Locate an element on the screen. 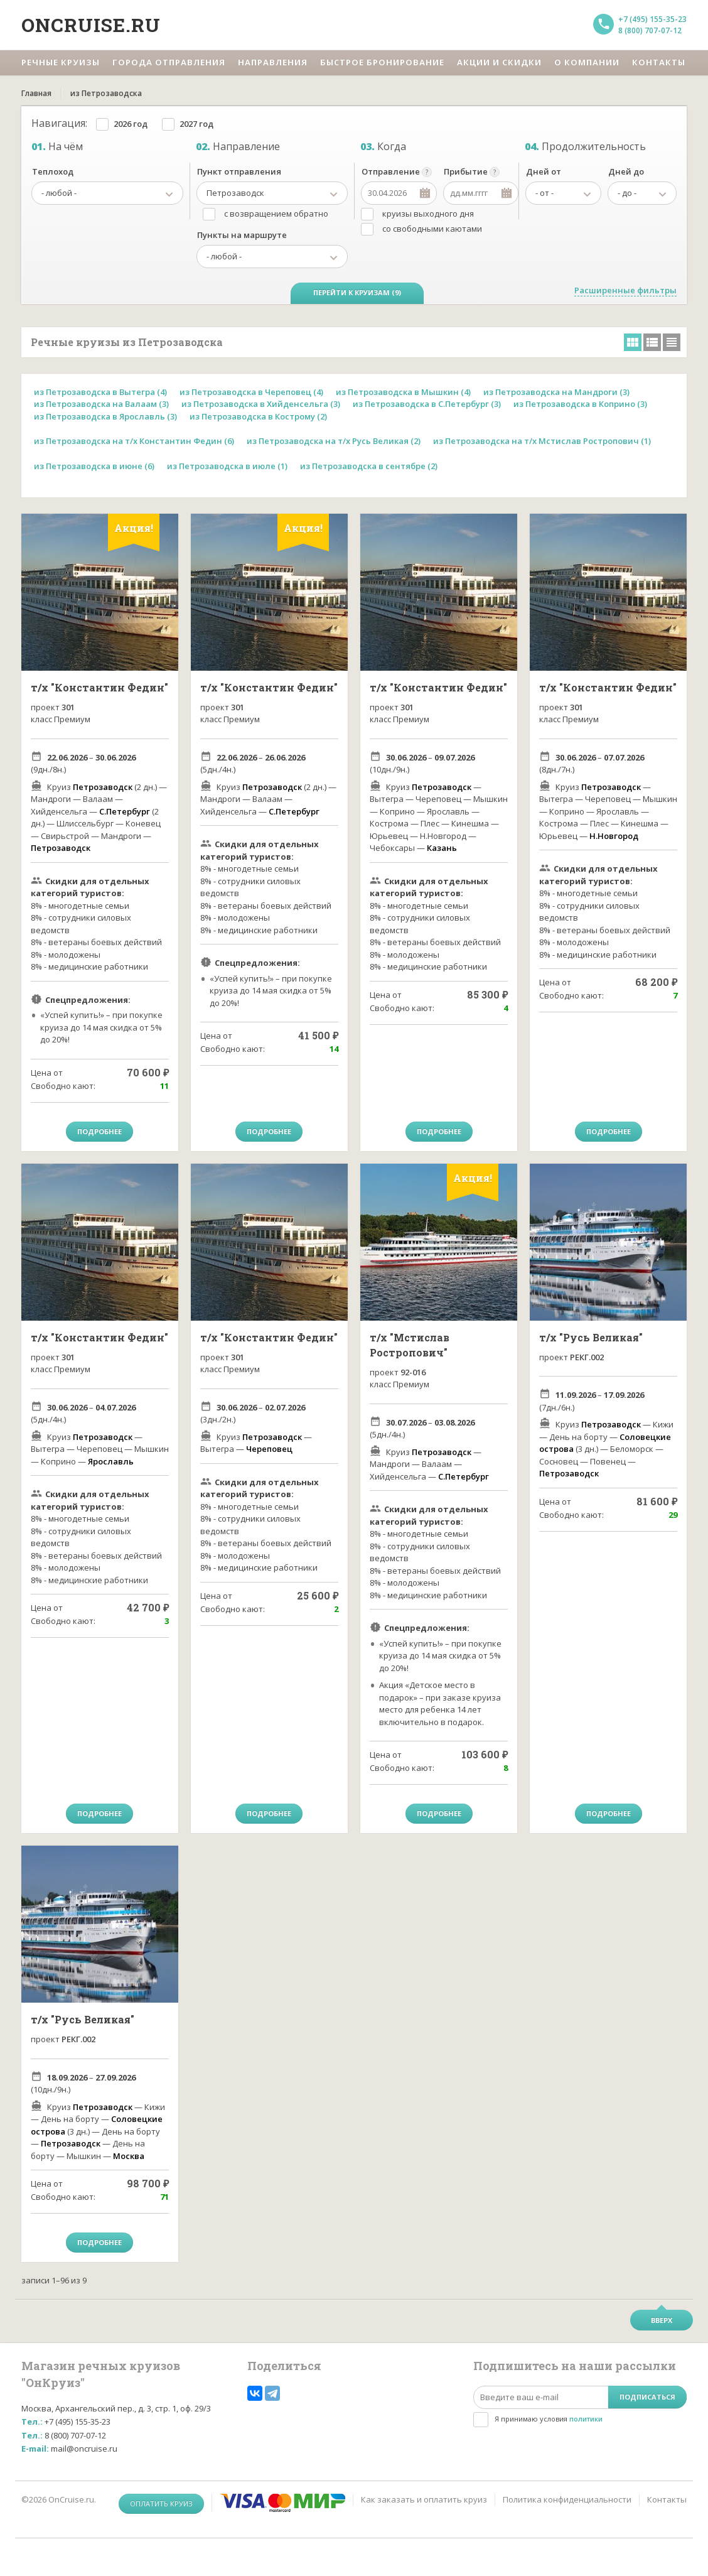  из Петрозаводска в Кострому (2) is located at coordinates (258, 416).